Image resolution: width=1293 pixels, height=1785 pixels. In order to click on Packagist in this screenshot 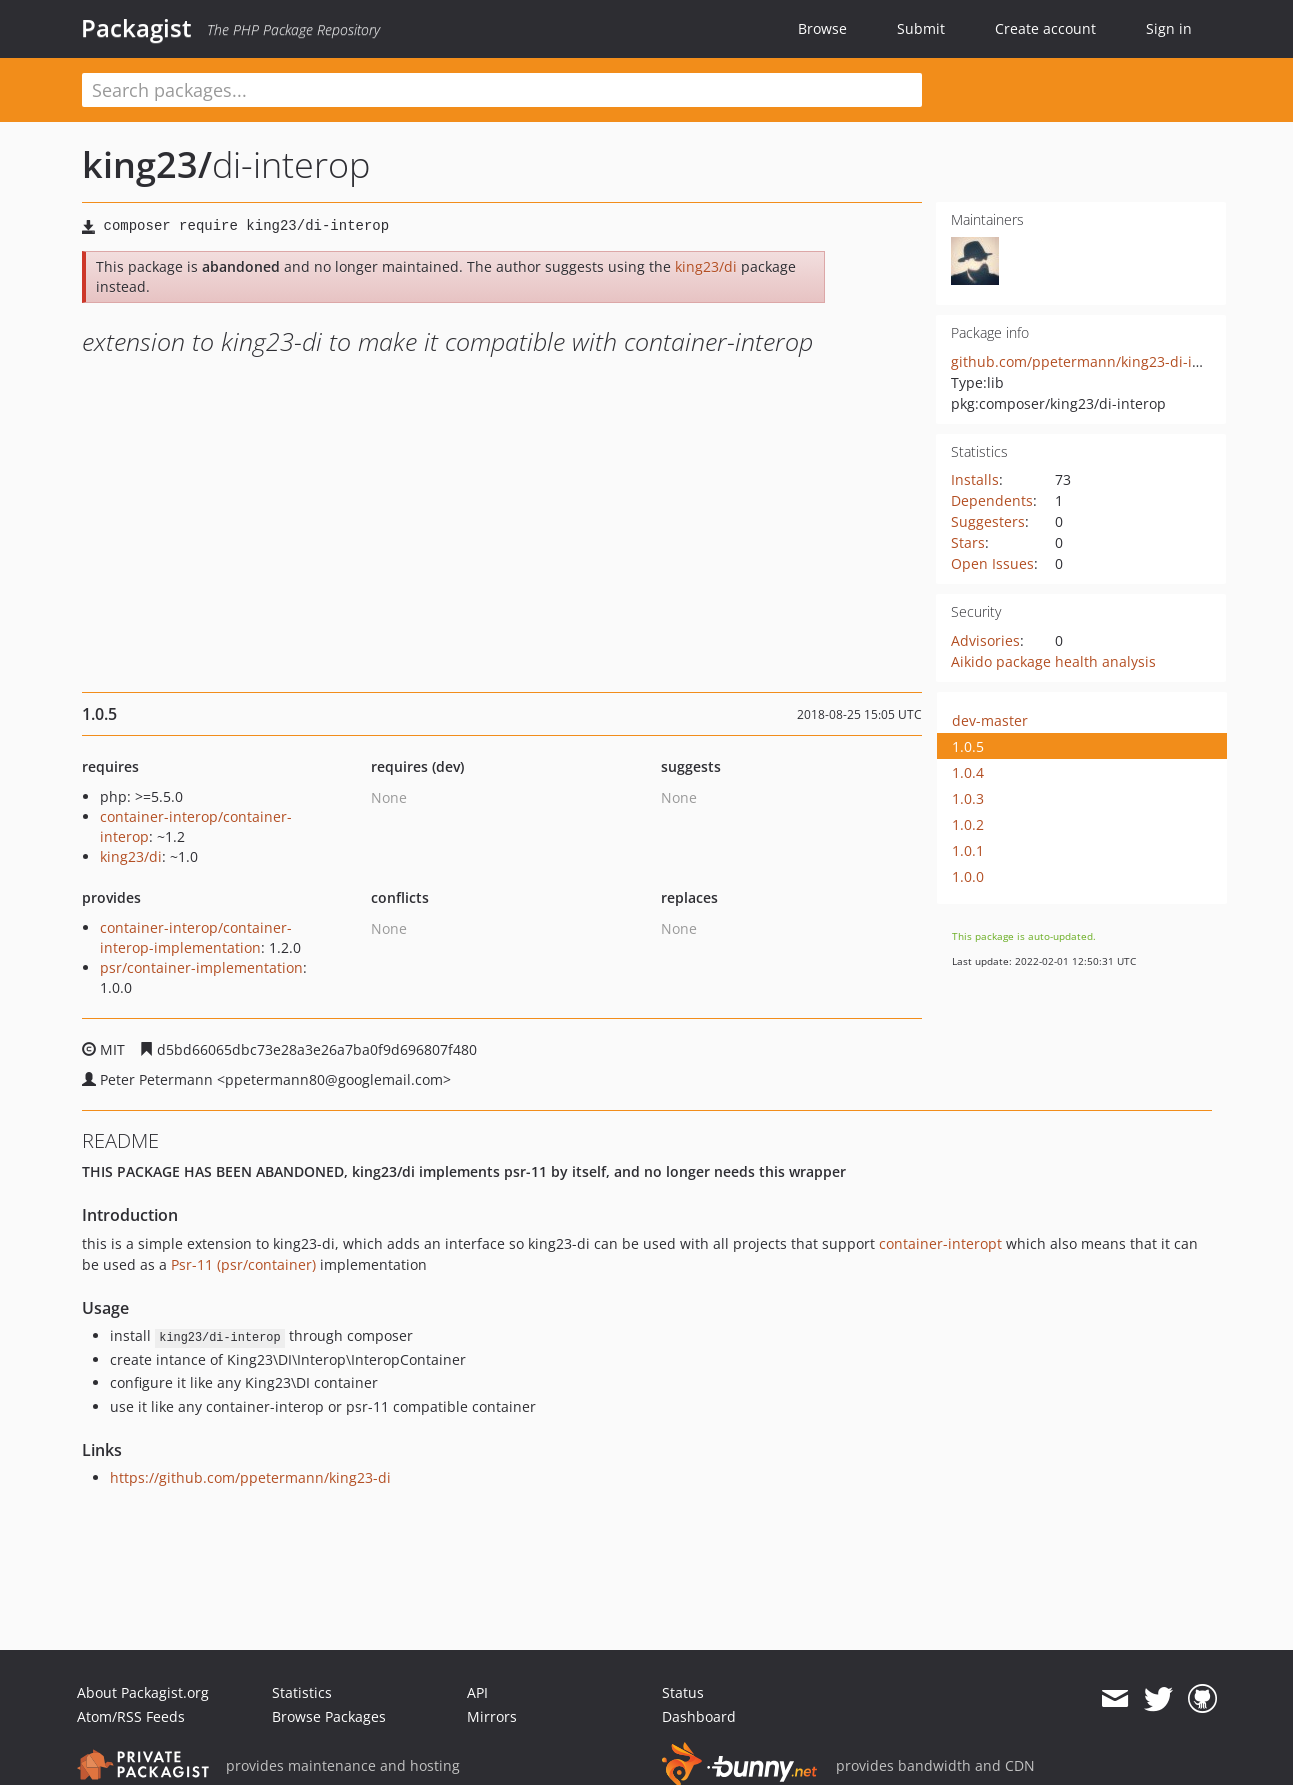, I will do `click(136, 28)`.